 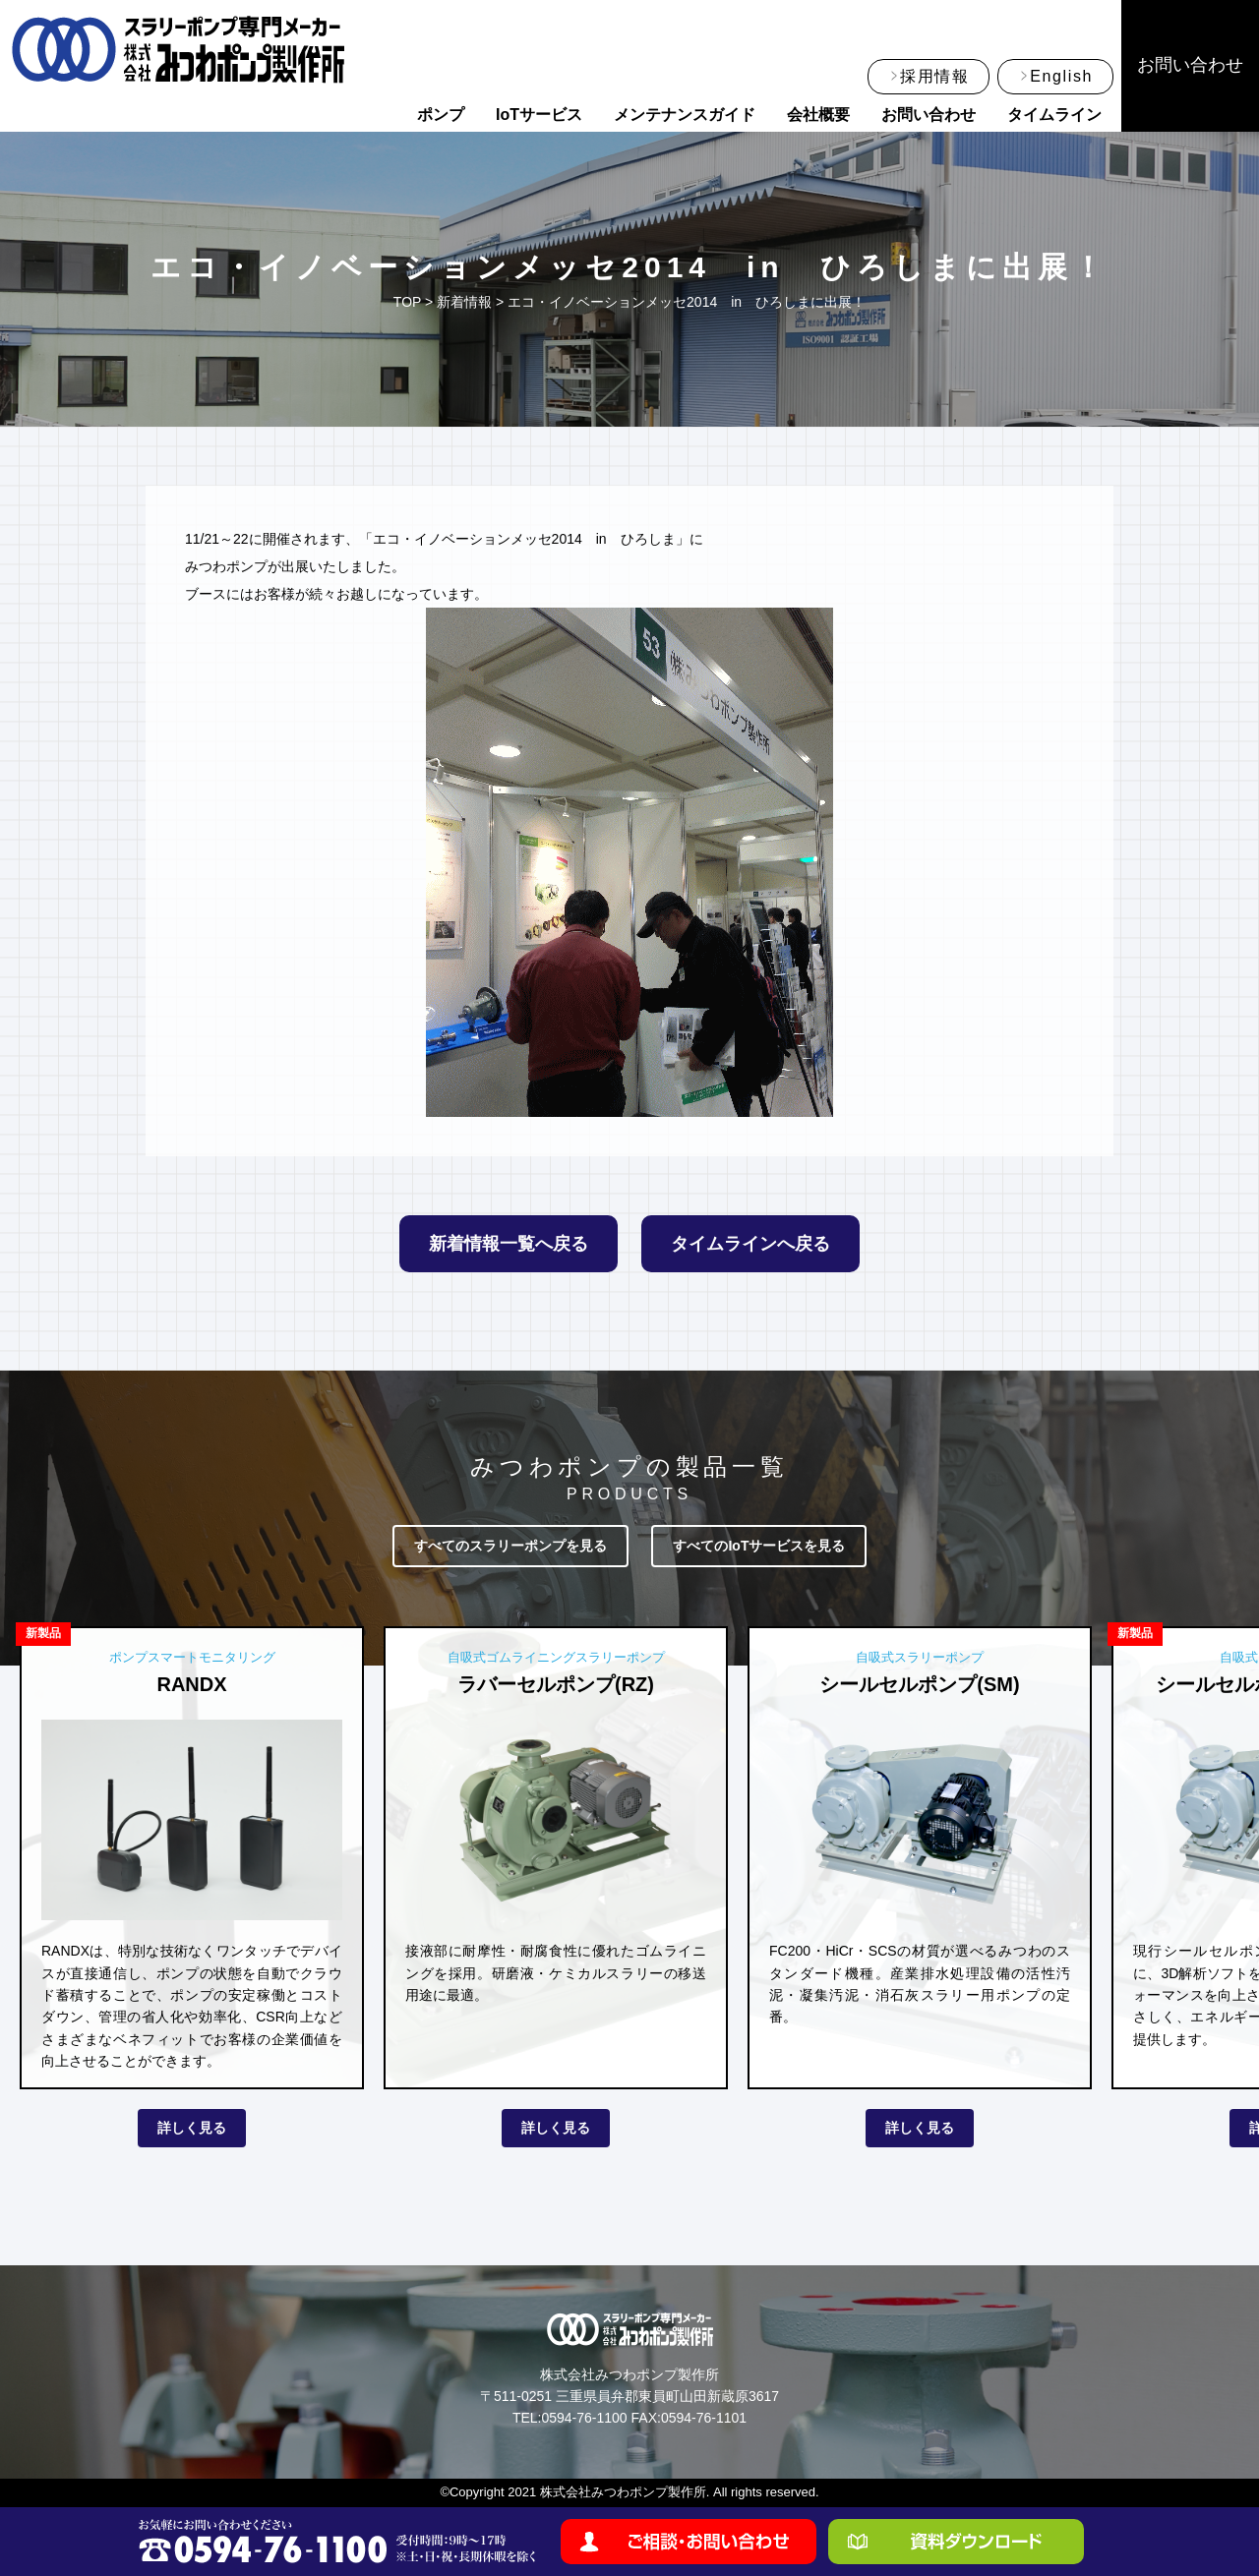 What do you see at coordinates (440, 114) in the screenshot?
I see `ポンプ` at bounding box center [440, 114].